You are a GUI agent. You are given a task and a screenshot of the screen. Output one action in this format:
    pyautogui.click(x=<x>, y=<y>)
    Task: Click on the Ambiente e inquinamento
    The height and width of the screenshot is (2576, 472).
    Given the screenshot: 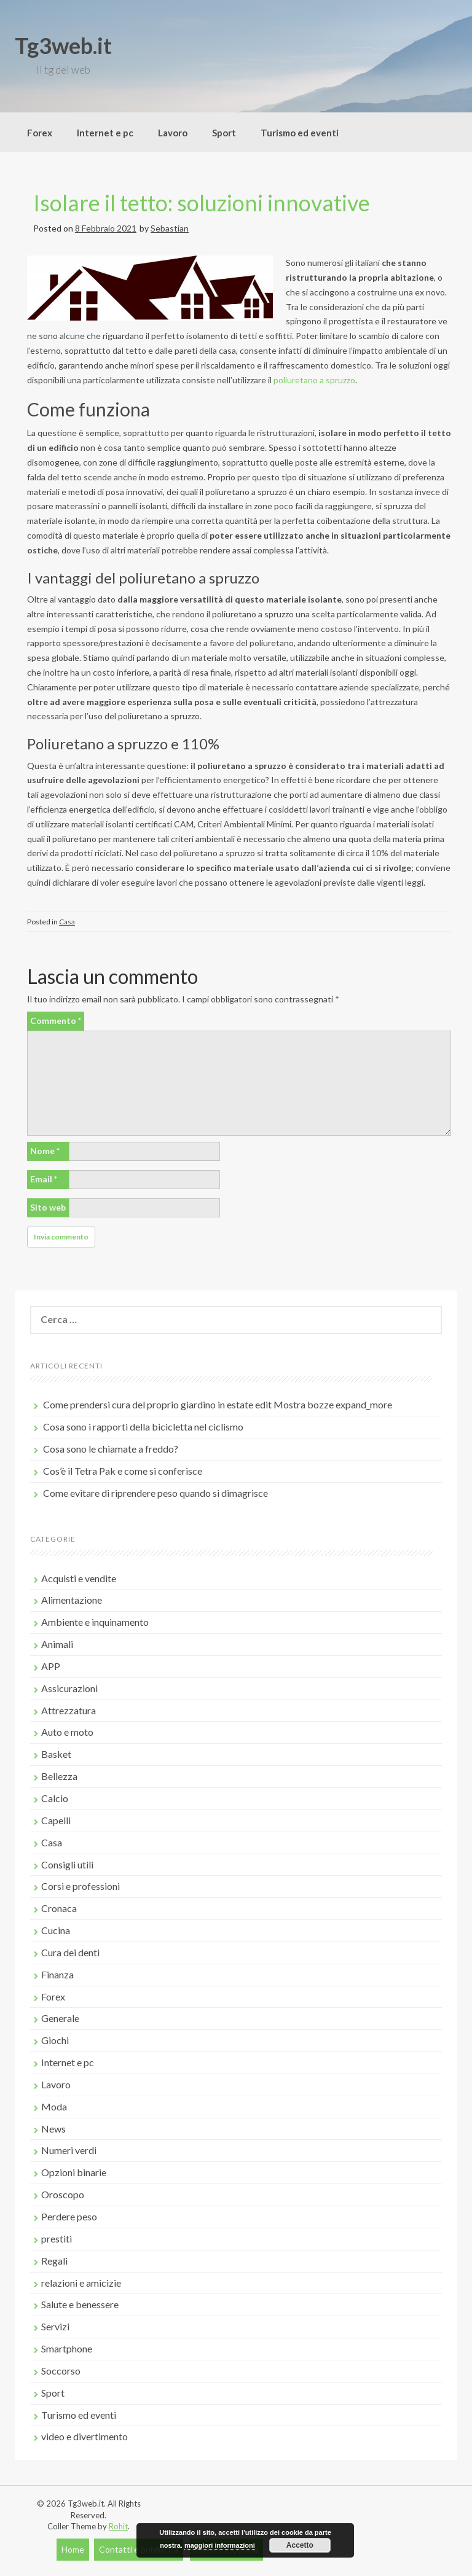 What is the action you would take?
    pyautogui.click(x=95, y=1622)
    